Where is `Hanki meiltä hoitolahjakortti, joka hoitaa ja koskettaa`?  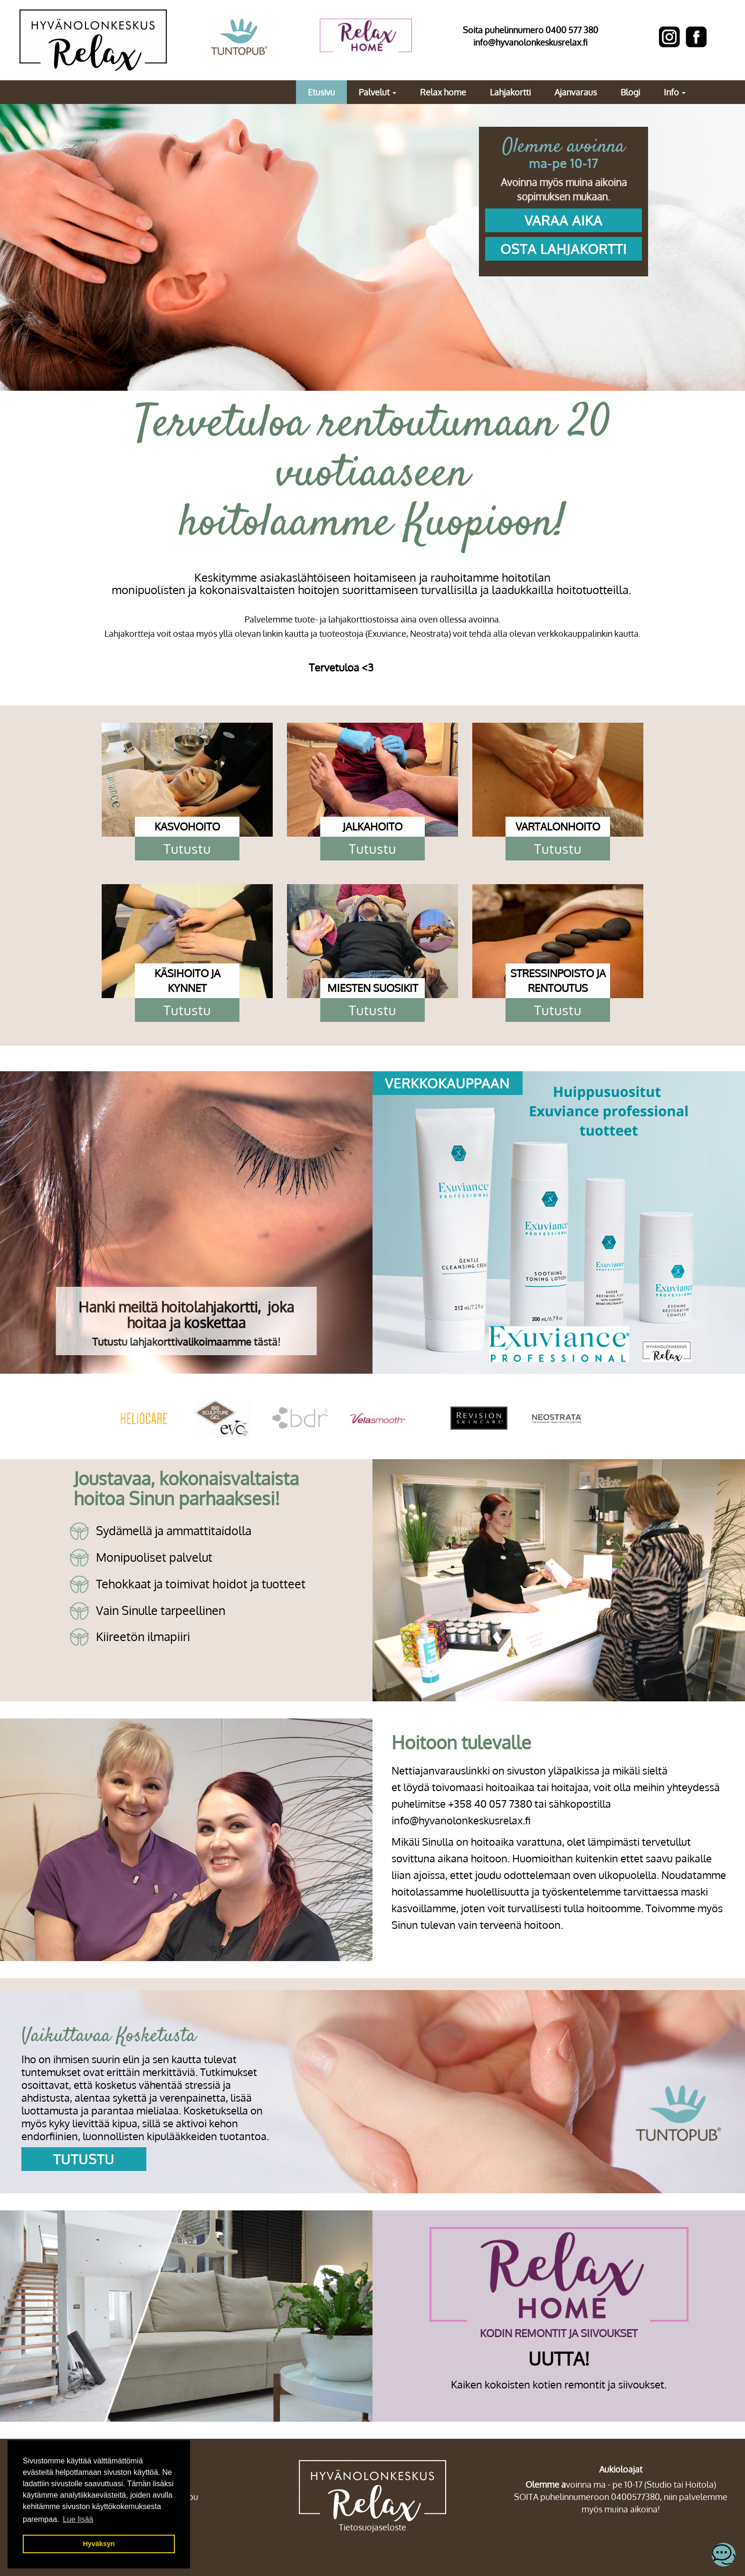 Hanki meiltä hoitolahjakortti, joka hoitaa ja koskettaa is located at coordinates (186, 1314).